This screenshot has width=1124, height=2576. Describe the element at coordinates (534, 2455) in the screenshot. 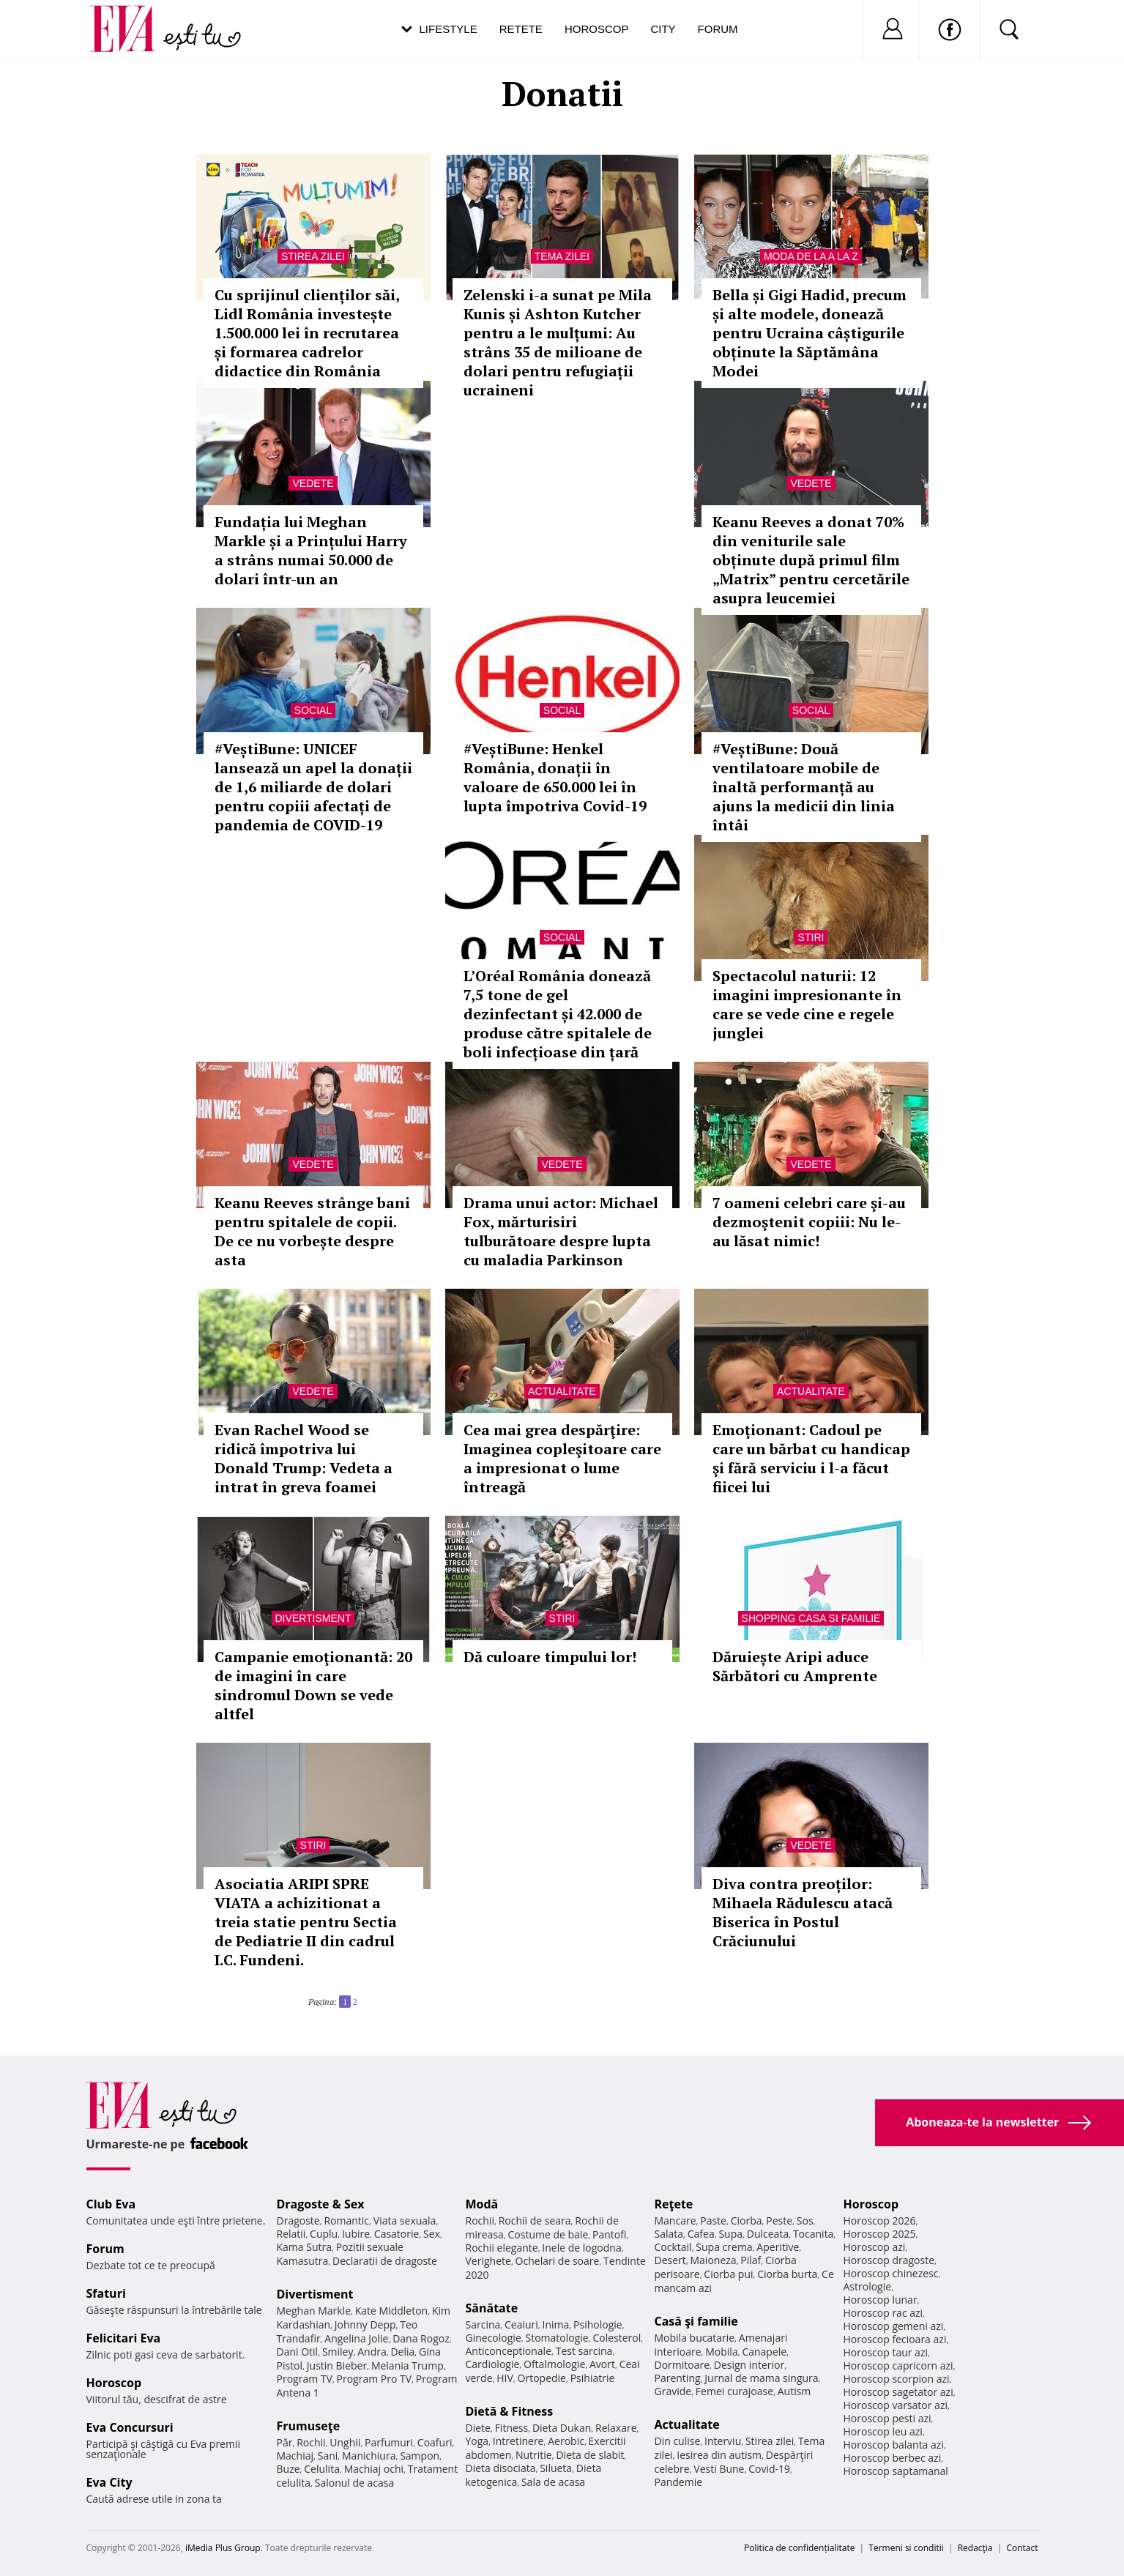

I see `Nutritie` at that location.